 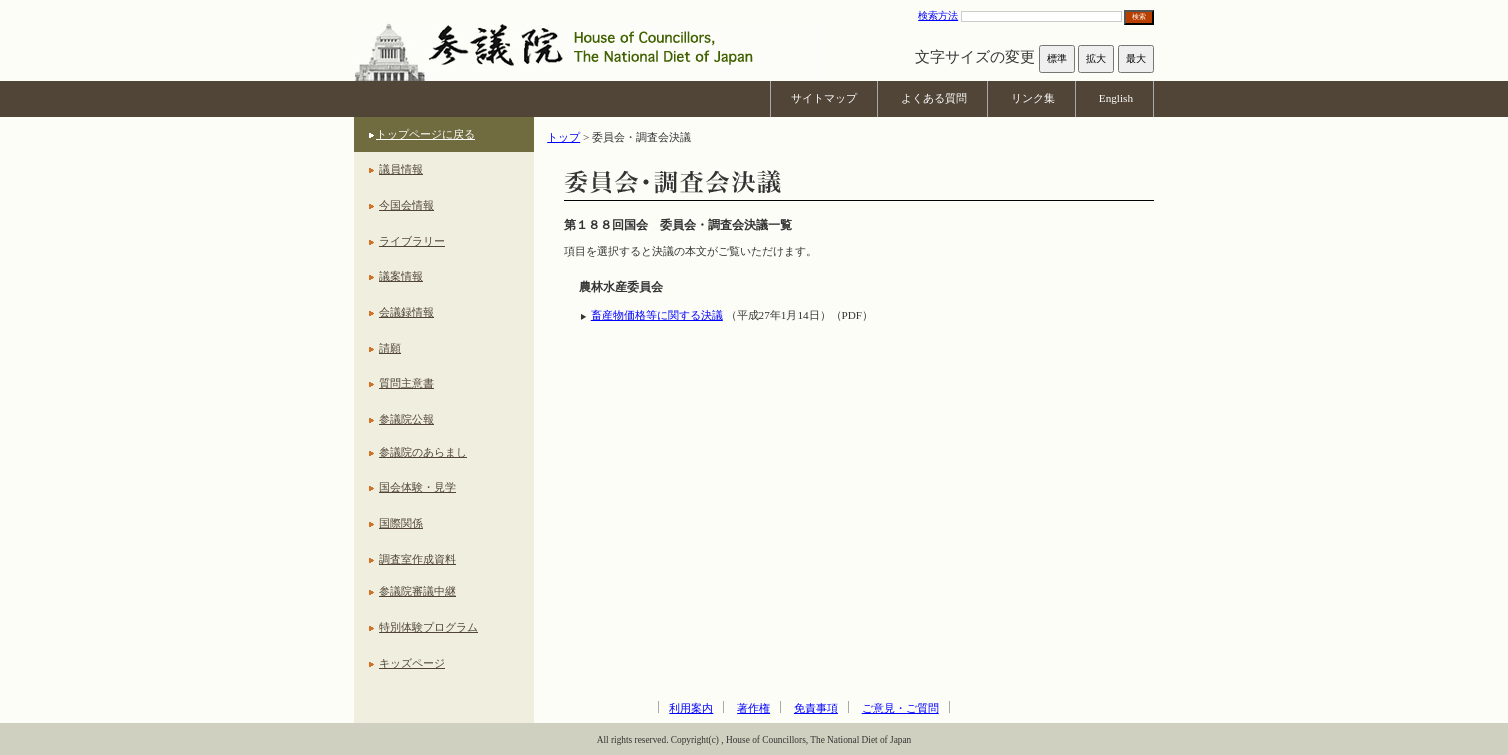 I want to click on 会議録情報, so click(x=406, y=312).